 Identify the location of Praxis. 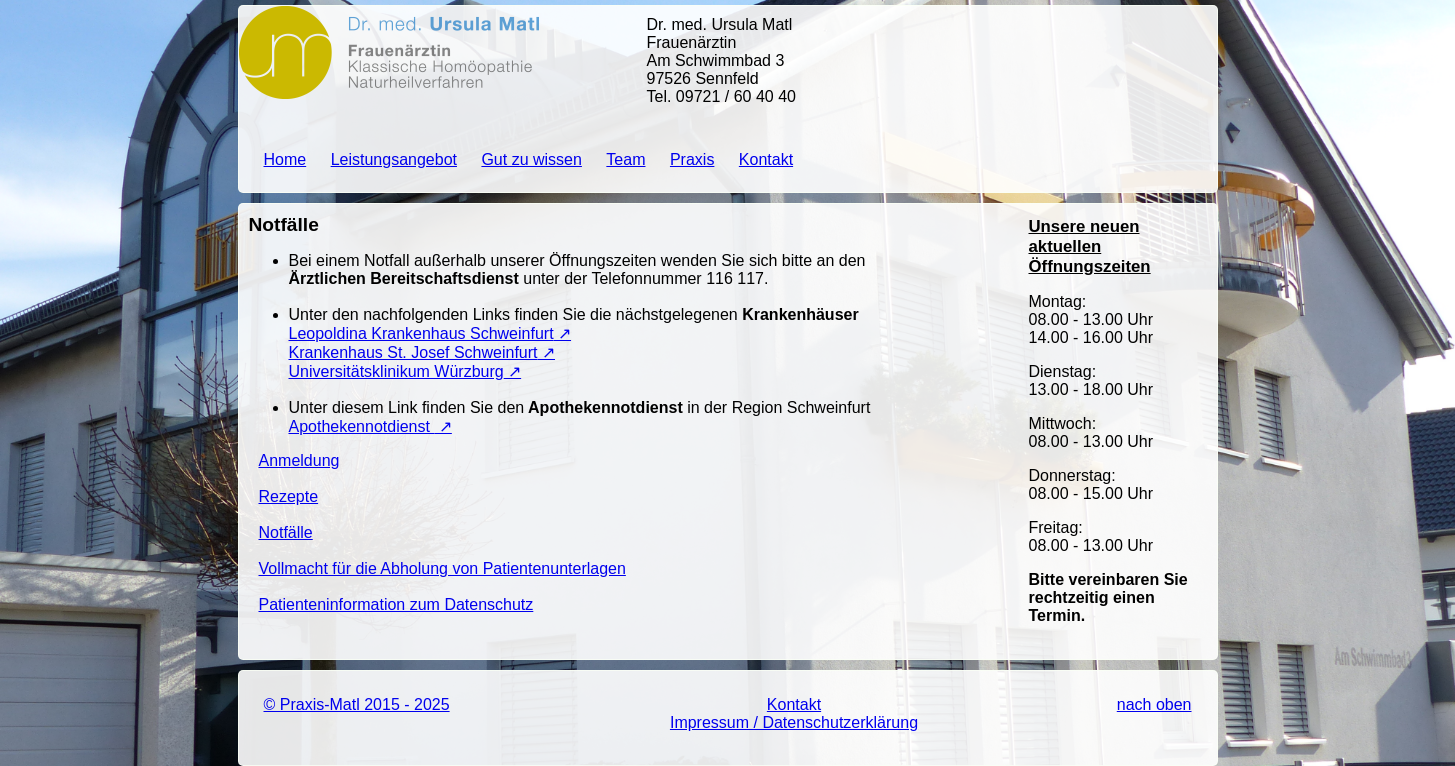
(692, 159).